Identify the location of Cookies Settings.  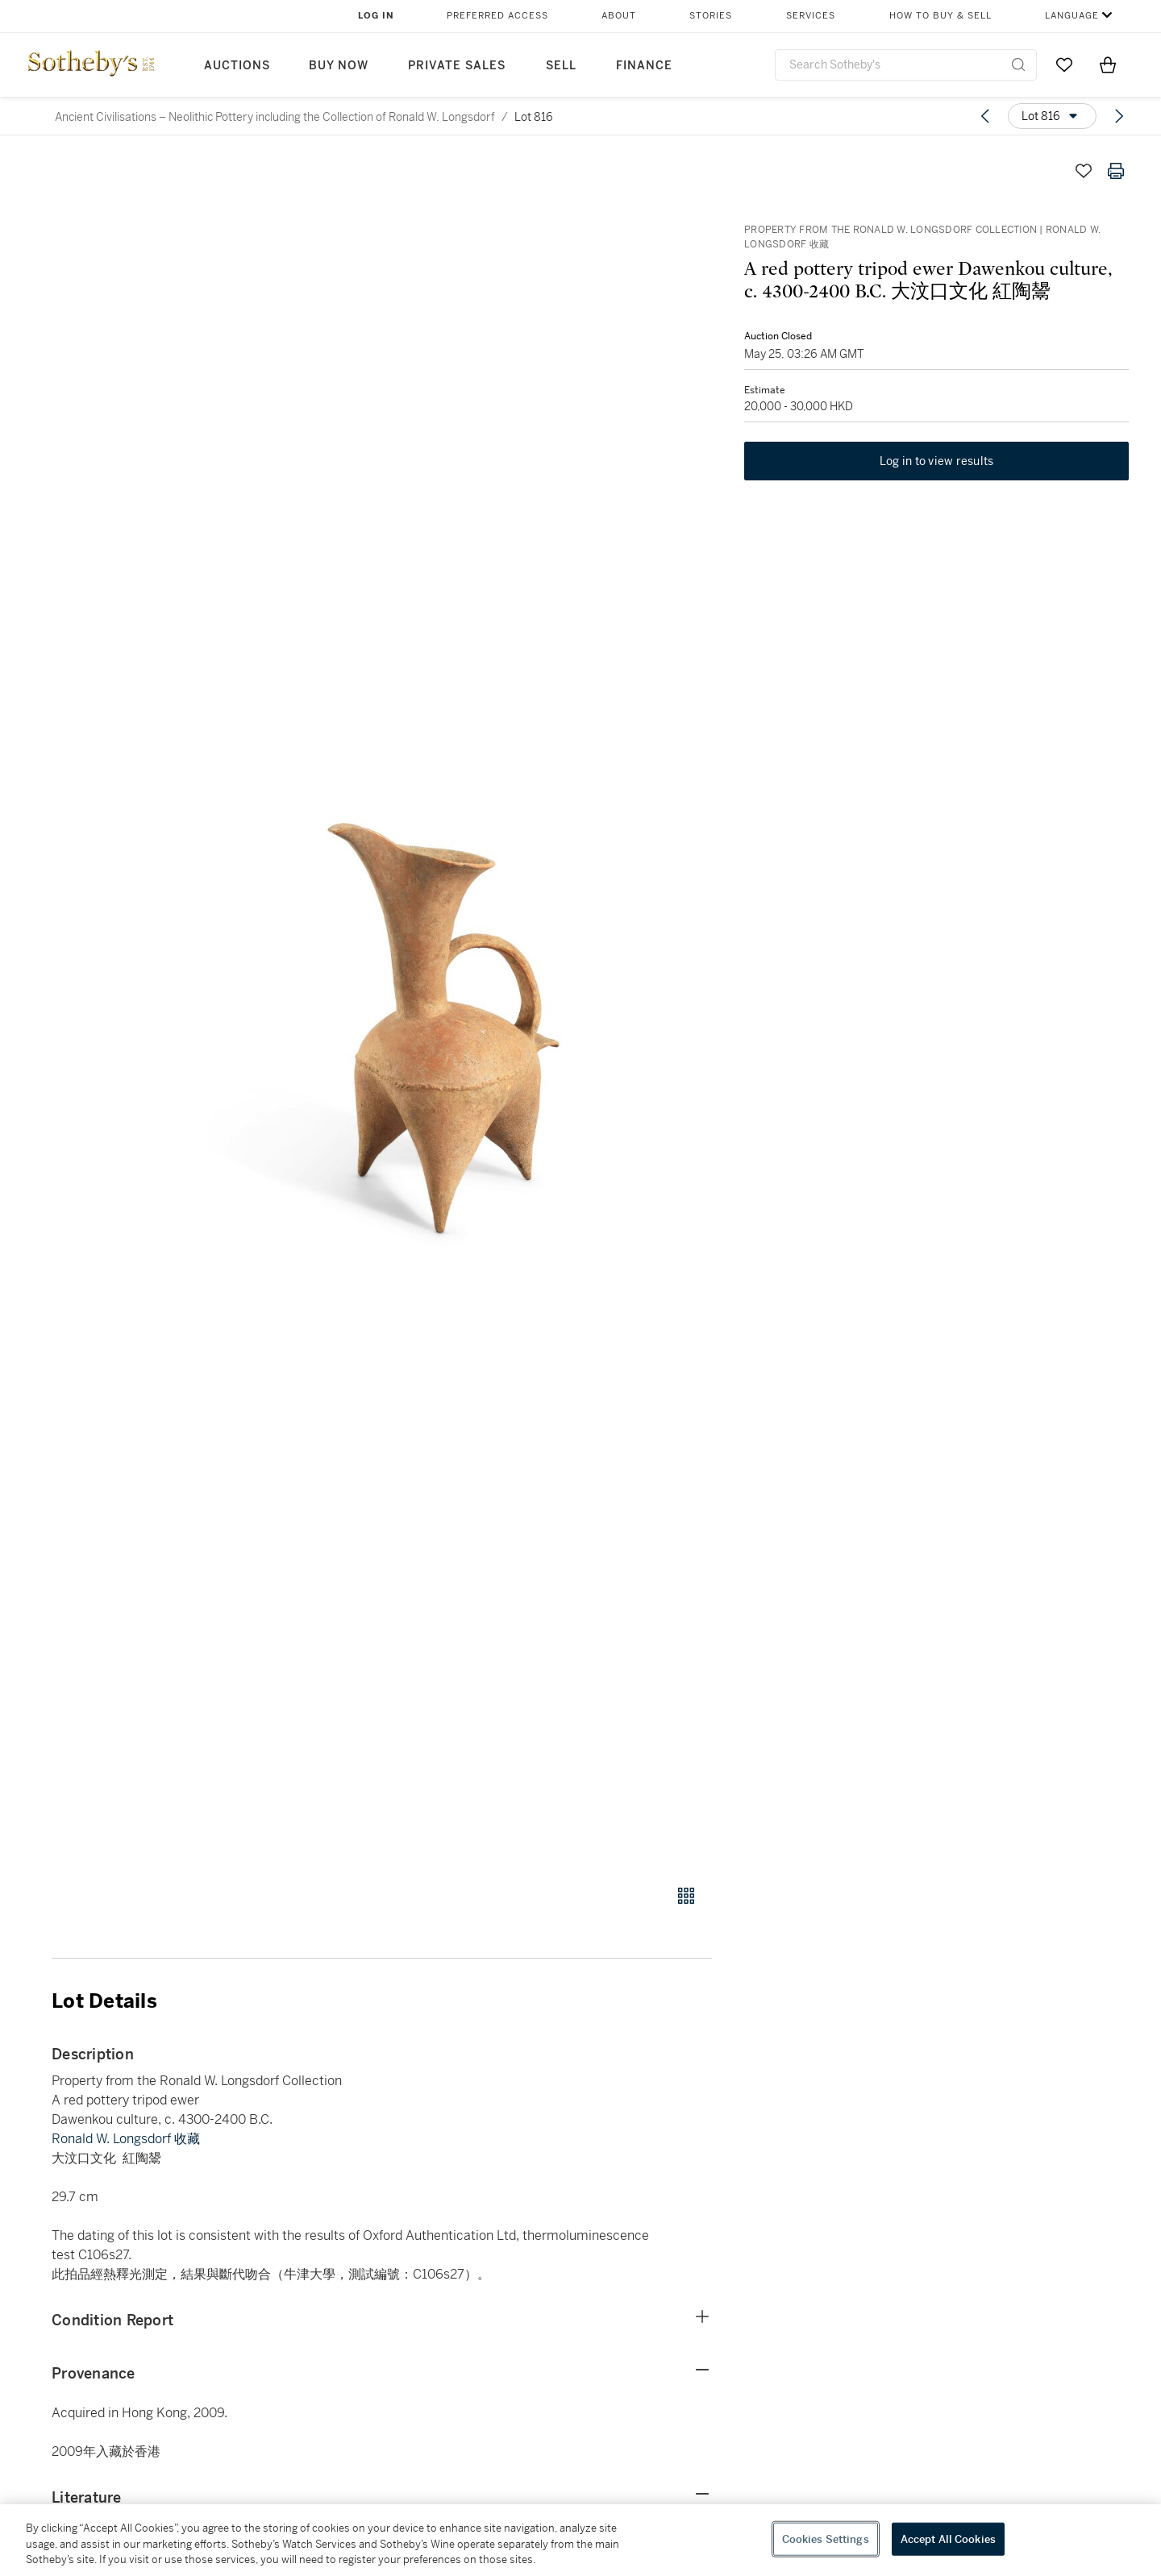
(825, 2538).